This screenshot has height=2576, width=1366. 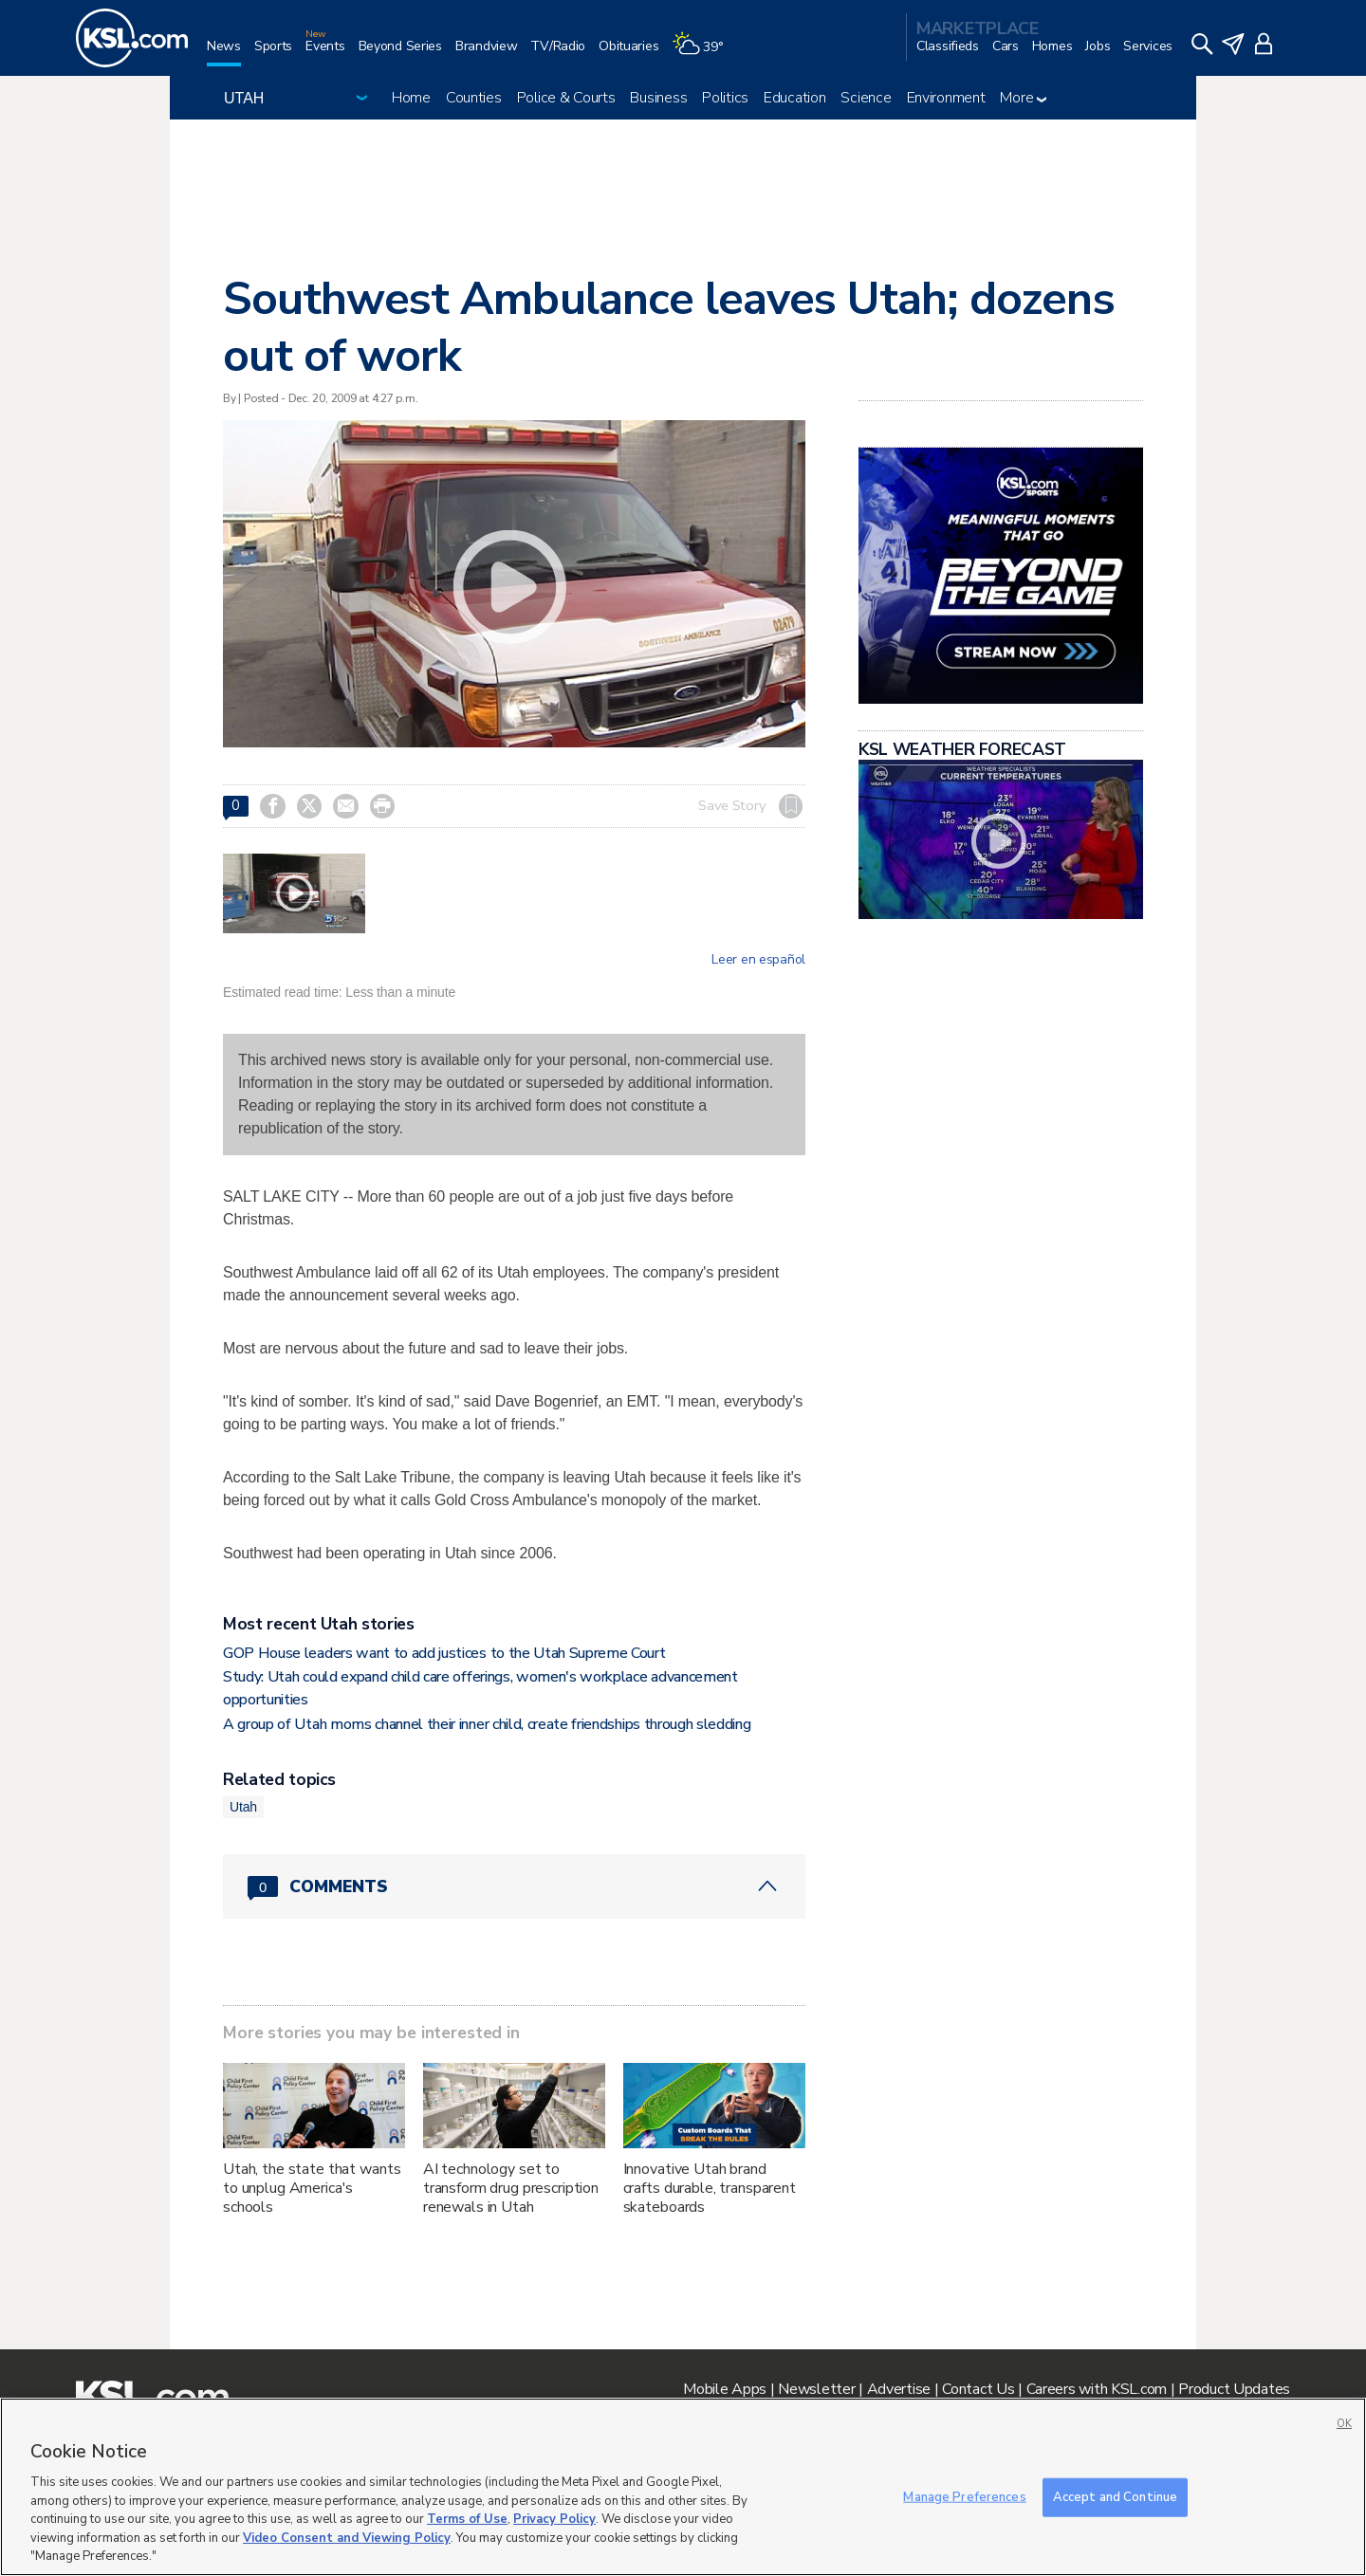 I want to click on Science, so click(x=865, y=97).